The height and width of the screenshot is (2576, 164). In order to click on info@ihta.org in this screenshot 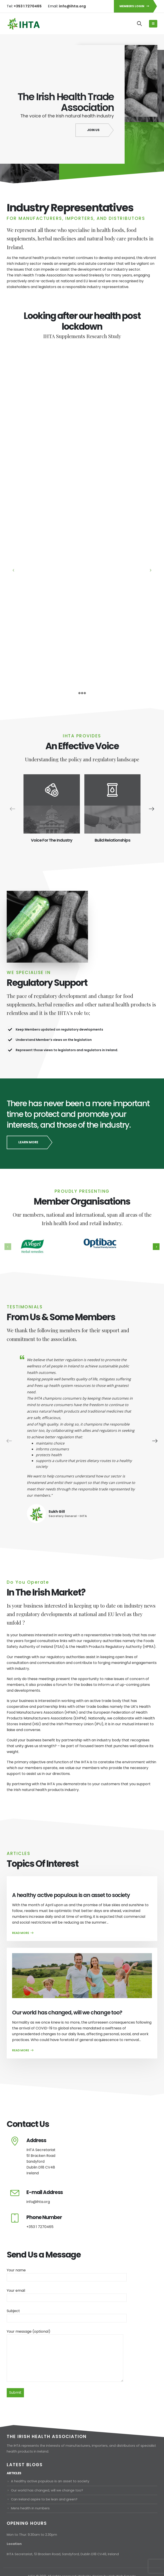, I will do `click(38, 2201)`.